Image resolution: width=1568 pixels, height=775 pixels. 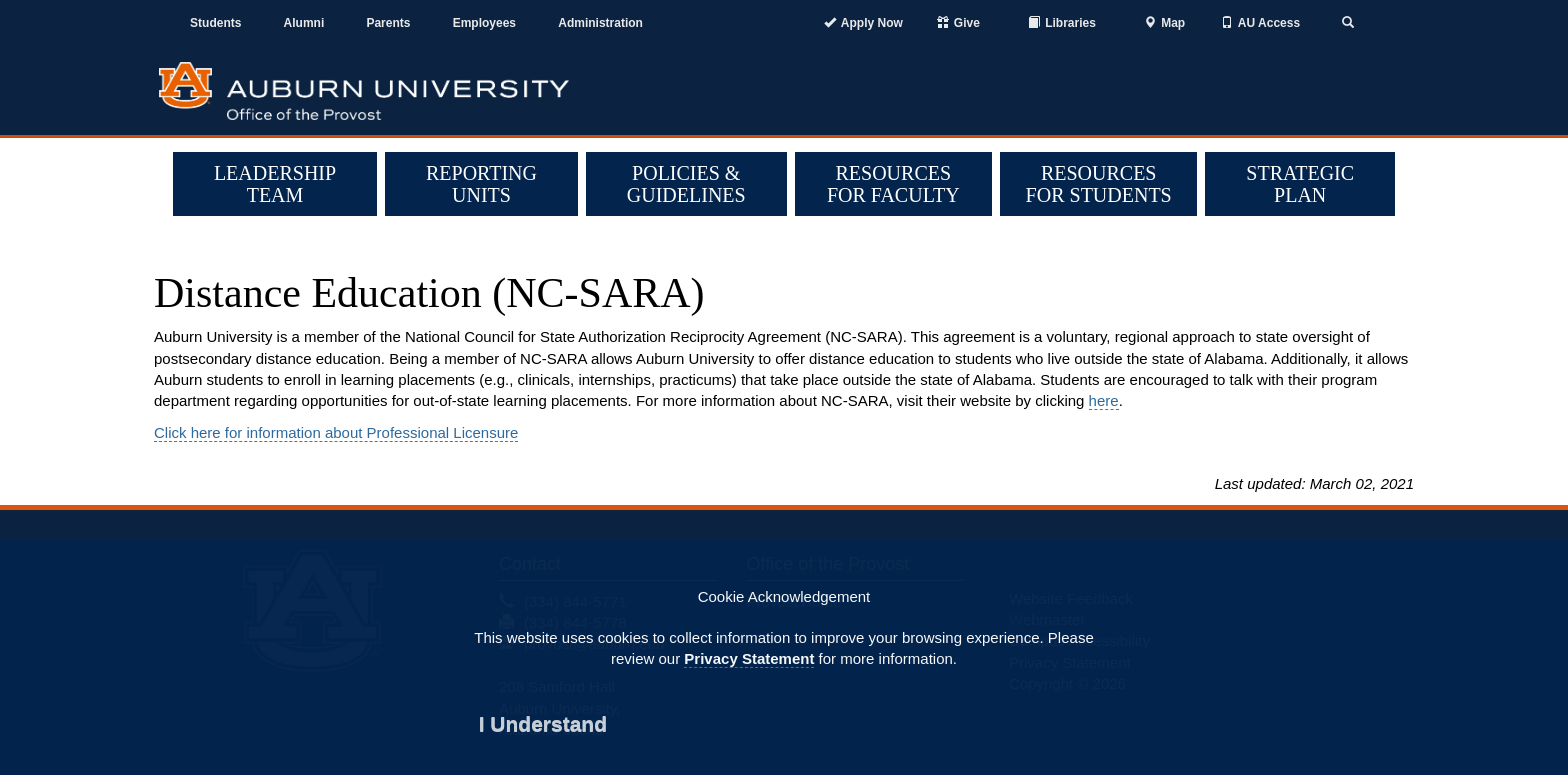 I want to click on Resources for Students, so click(x=1099, y=184).